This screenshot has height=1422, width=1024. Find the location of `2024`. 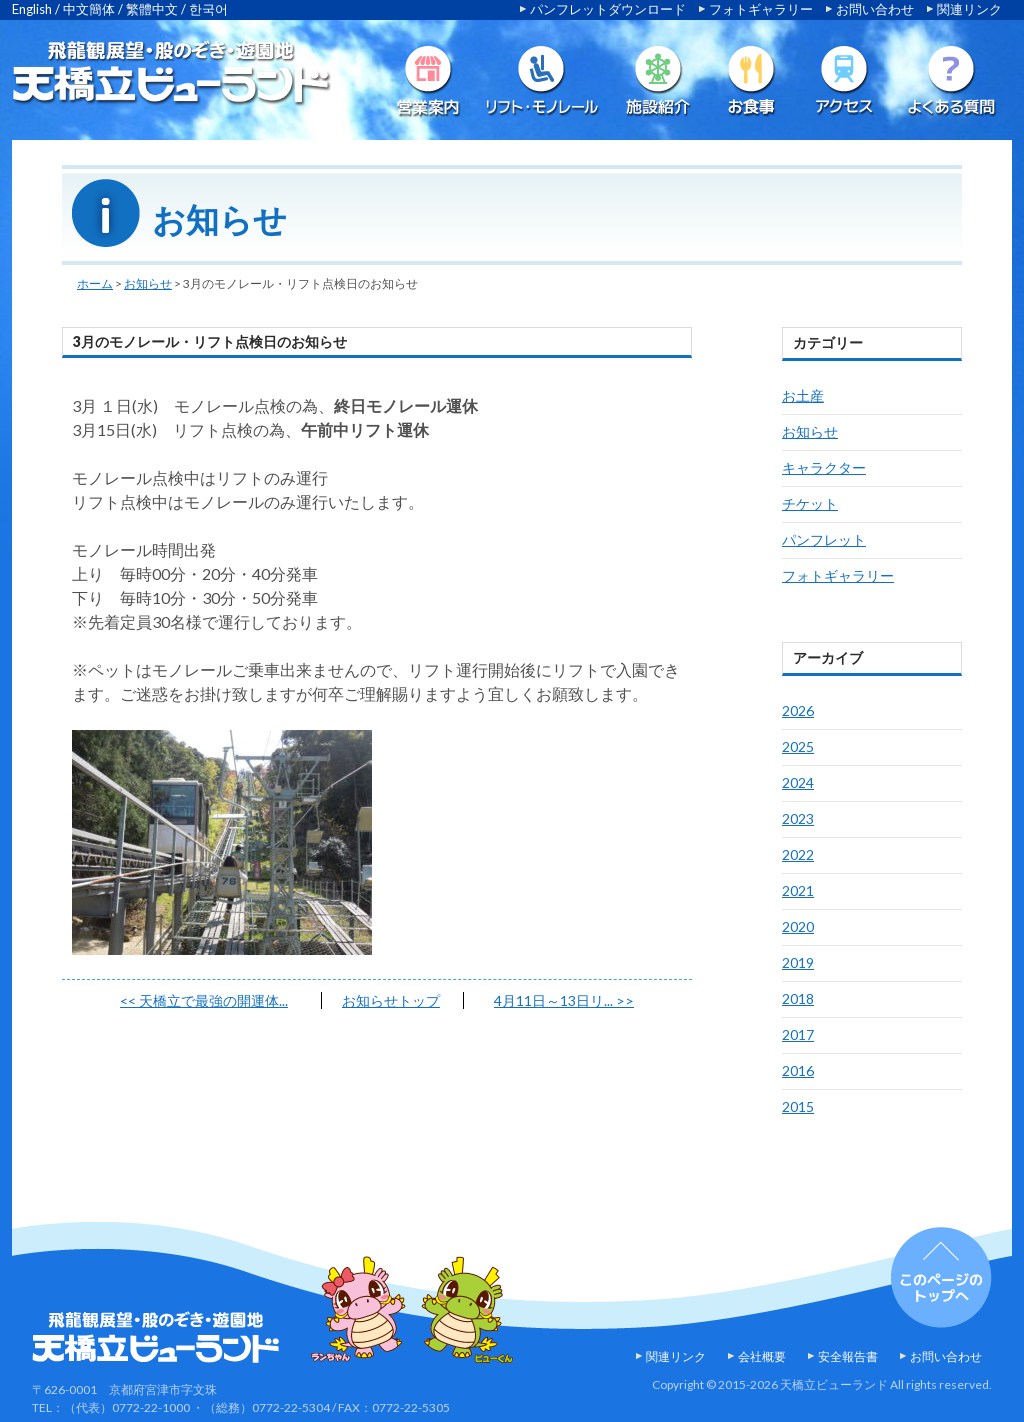

2024 is located at coordinates (798, 782).